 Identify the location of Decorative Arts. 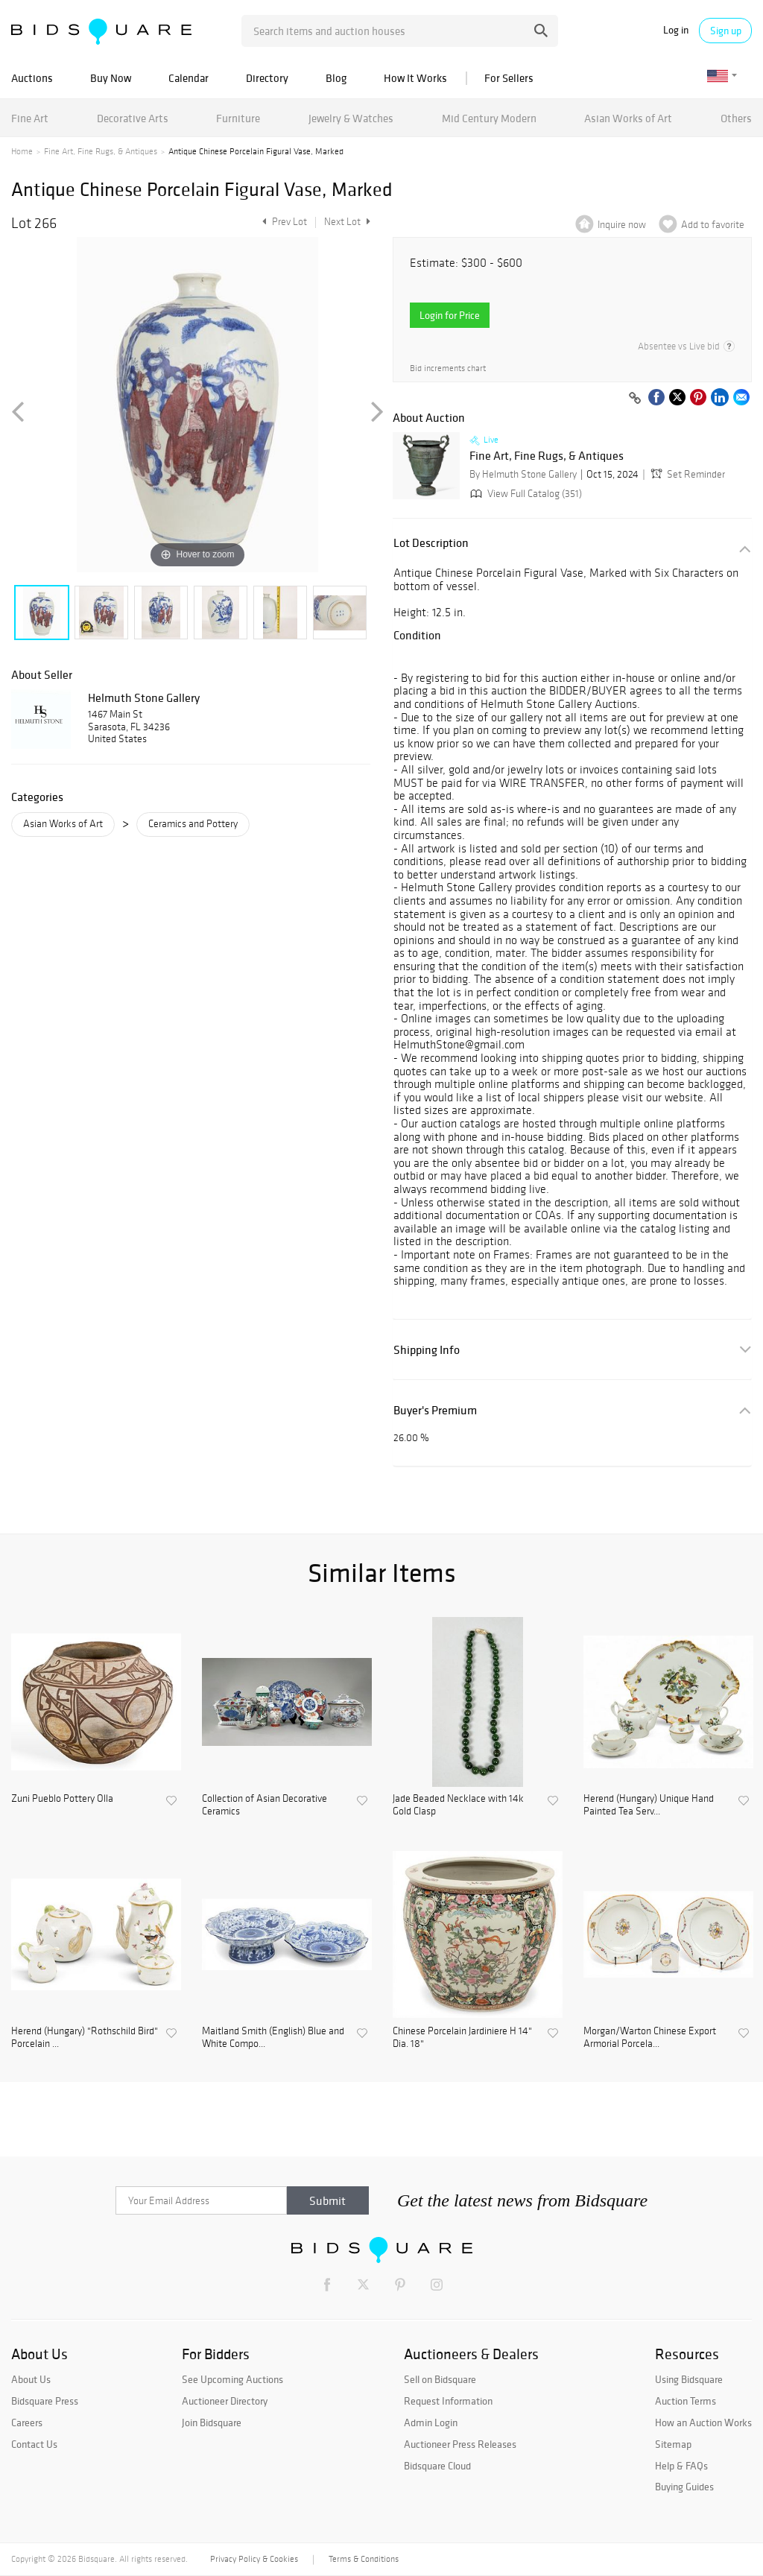
(132, 118).